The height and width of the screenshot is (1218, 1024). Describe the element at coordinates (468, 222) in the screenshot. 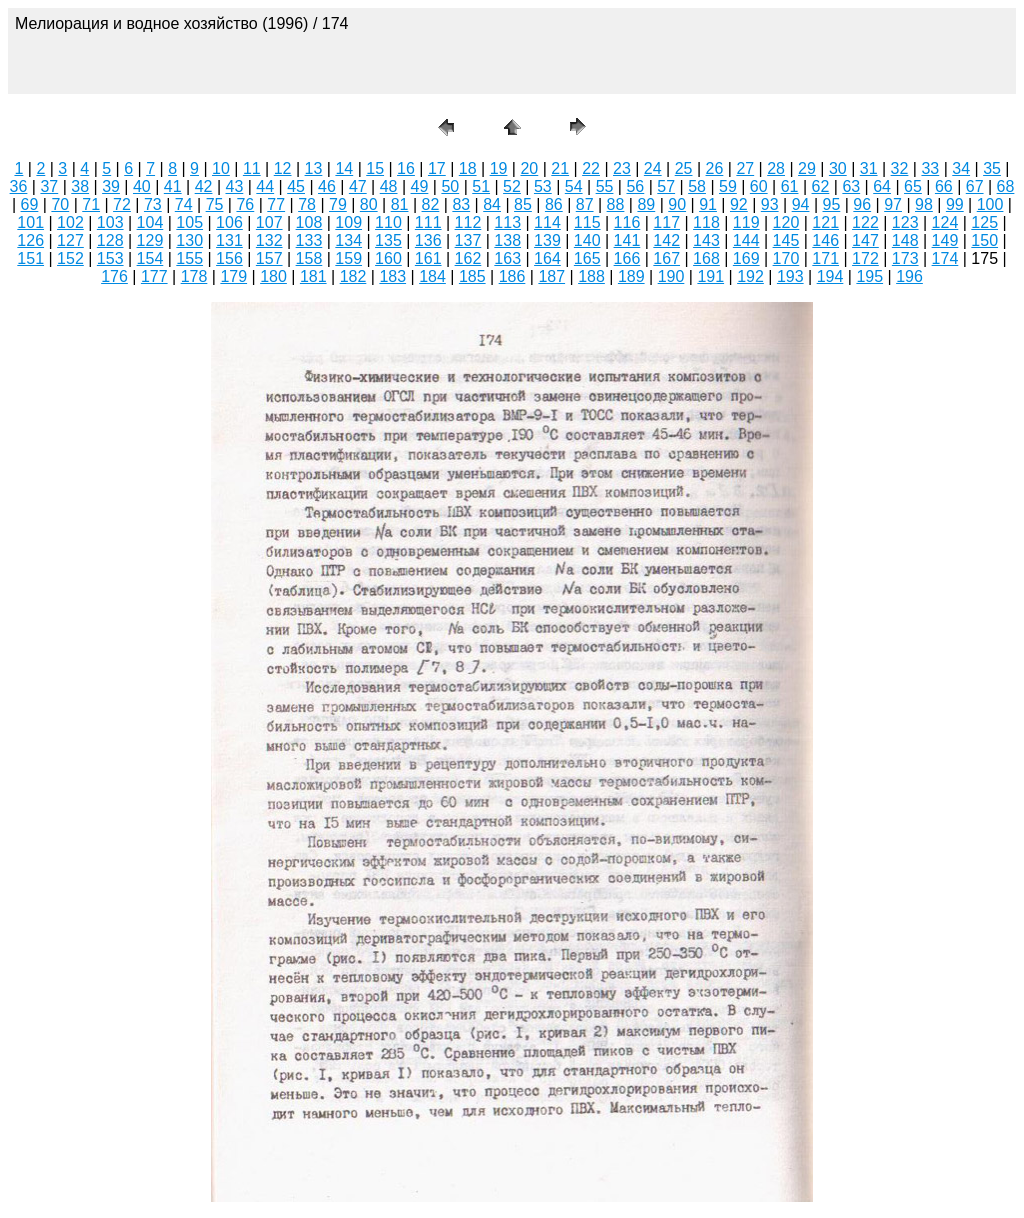

I see `112` at that location.